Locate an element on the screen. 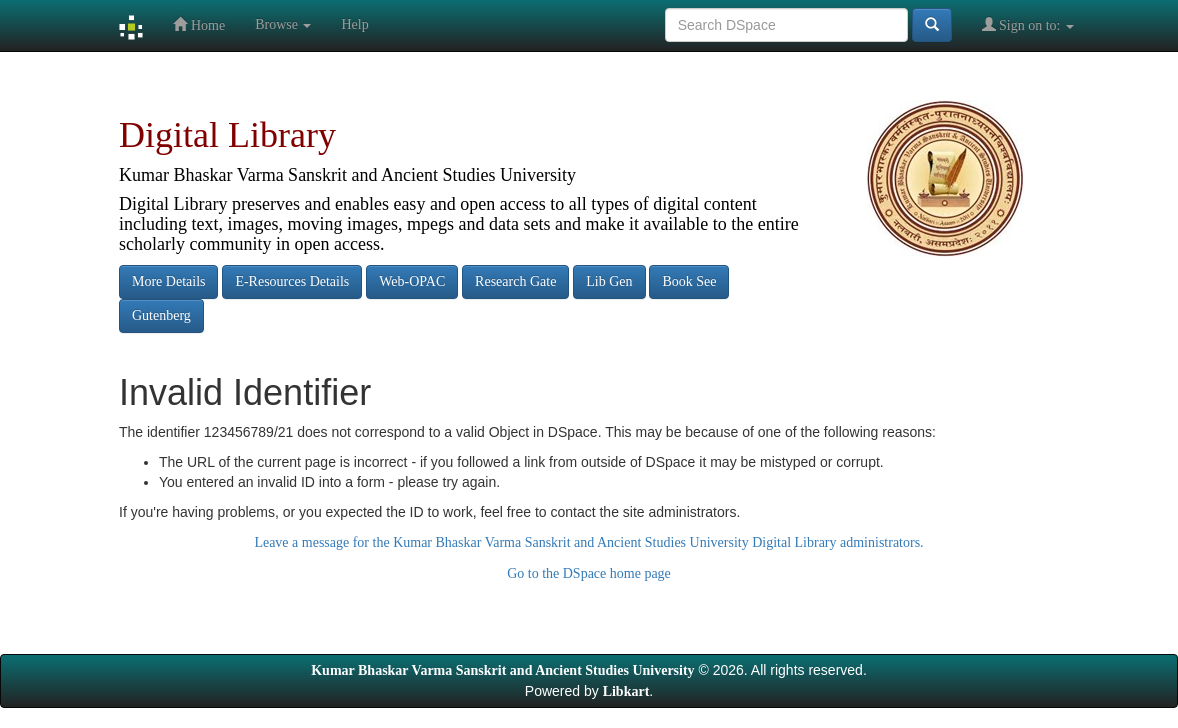  Go to the DSpace home page is located at coordinates (589, 573).